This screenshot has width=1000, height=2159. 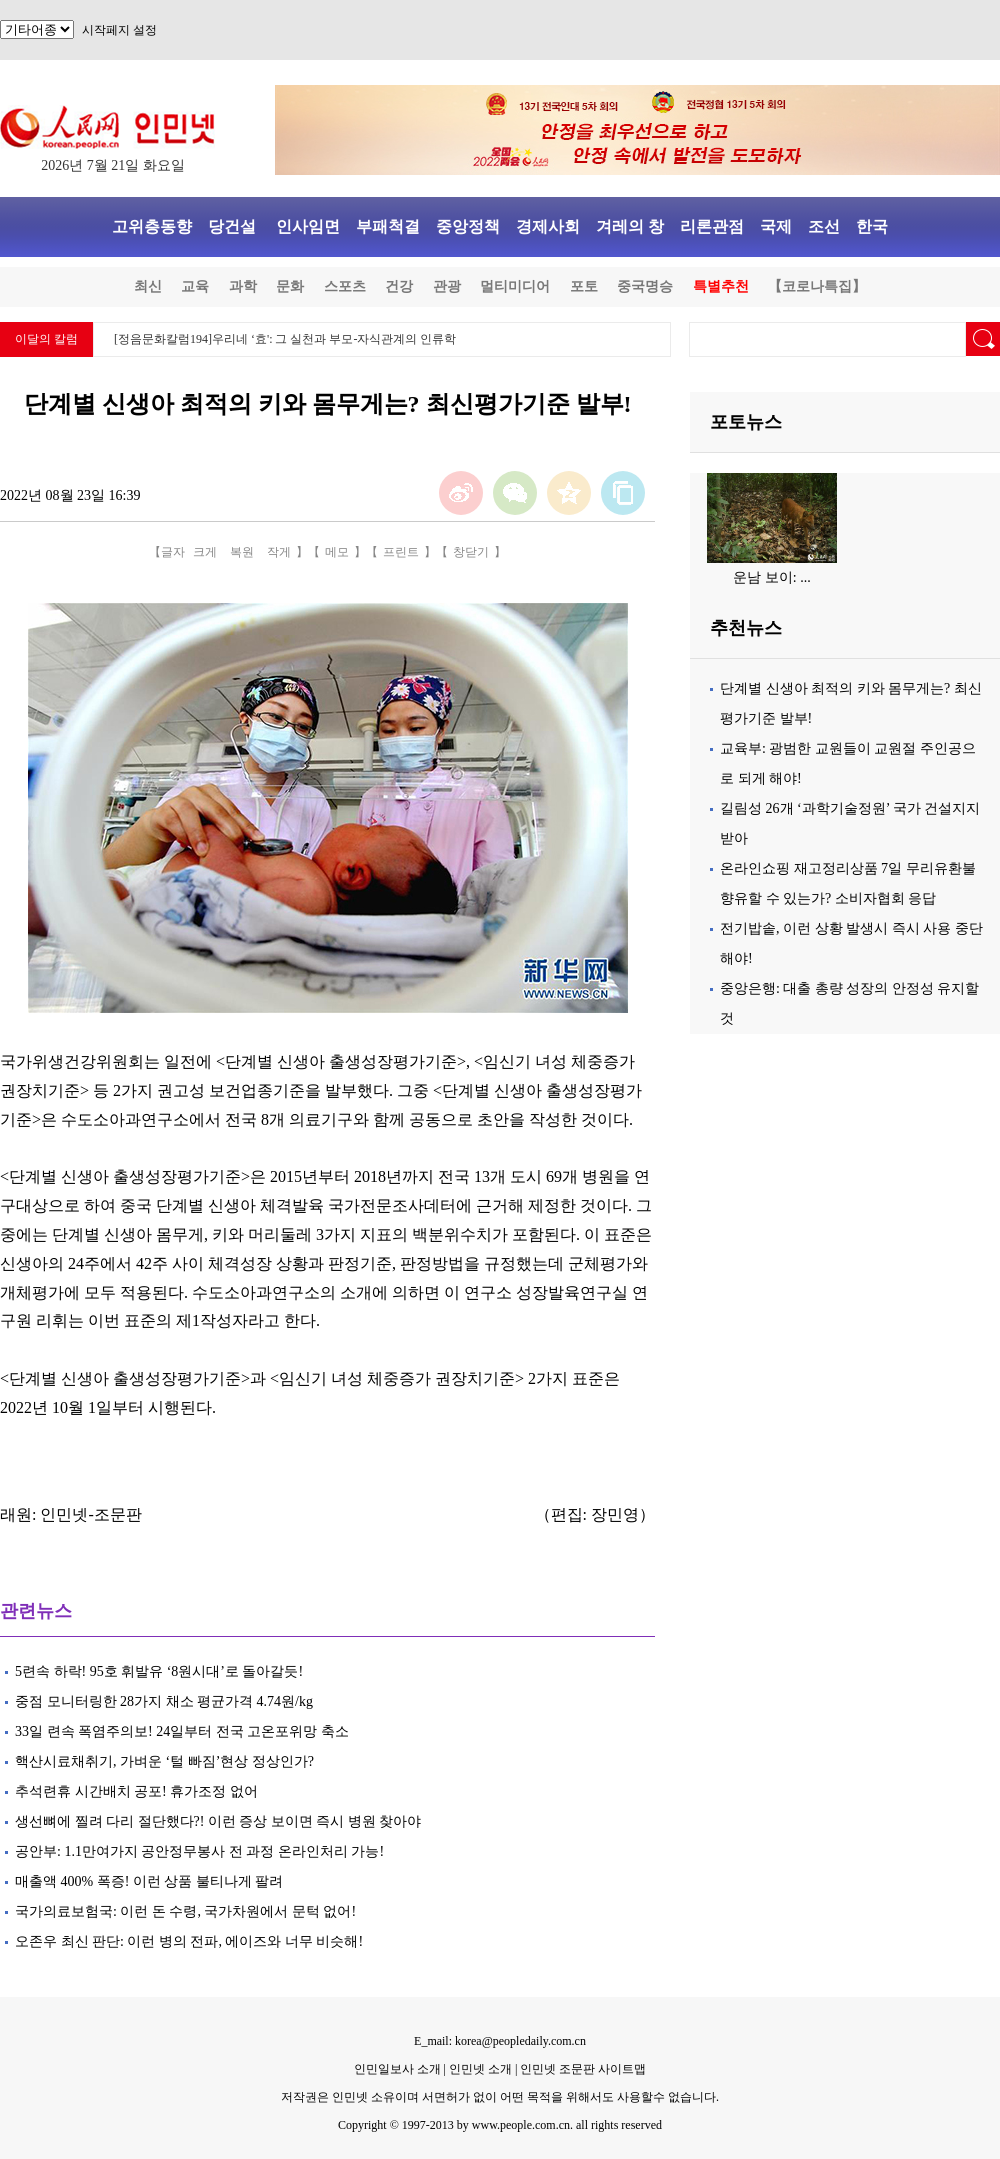 What do you see at coordinates (500, 2041) in the screenshot?
I see `E_mail: korea@peopledaily.com.cn` at bounding box center [500, 2041].